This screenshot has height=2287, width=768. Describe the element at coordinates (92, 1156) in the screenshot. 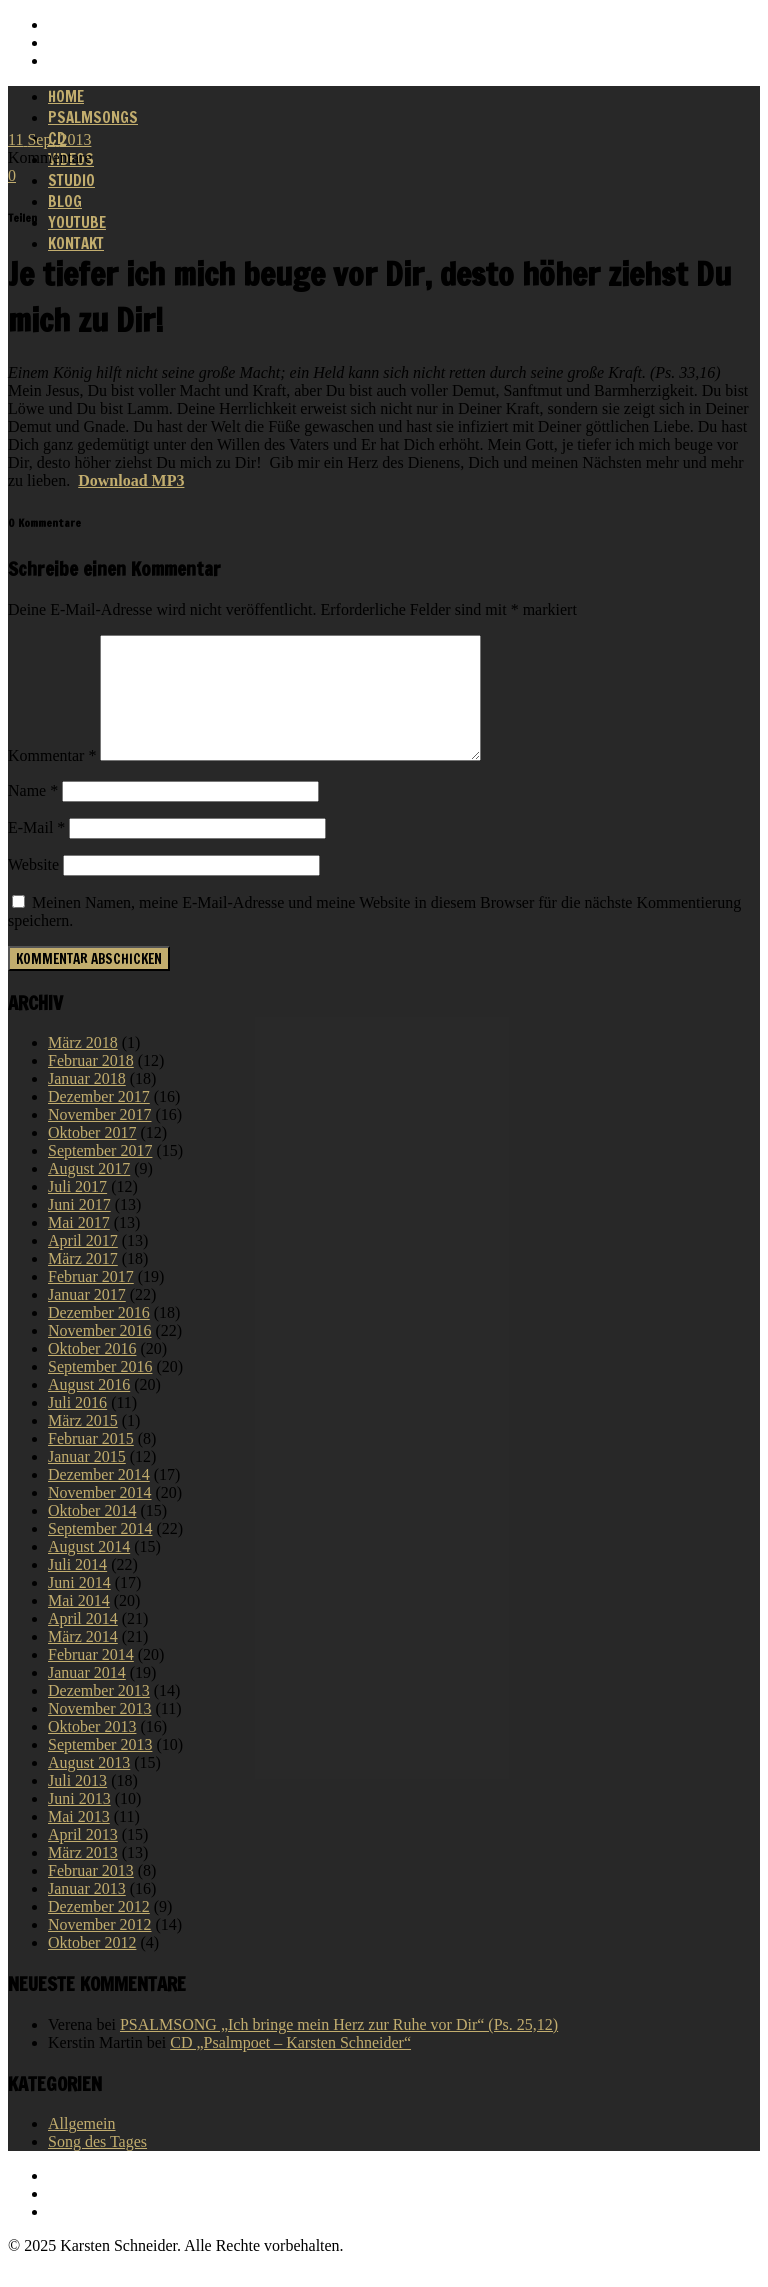

I see `Oktober 2017` at that location.